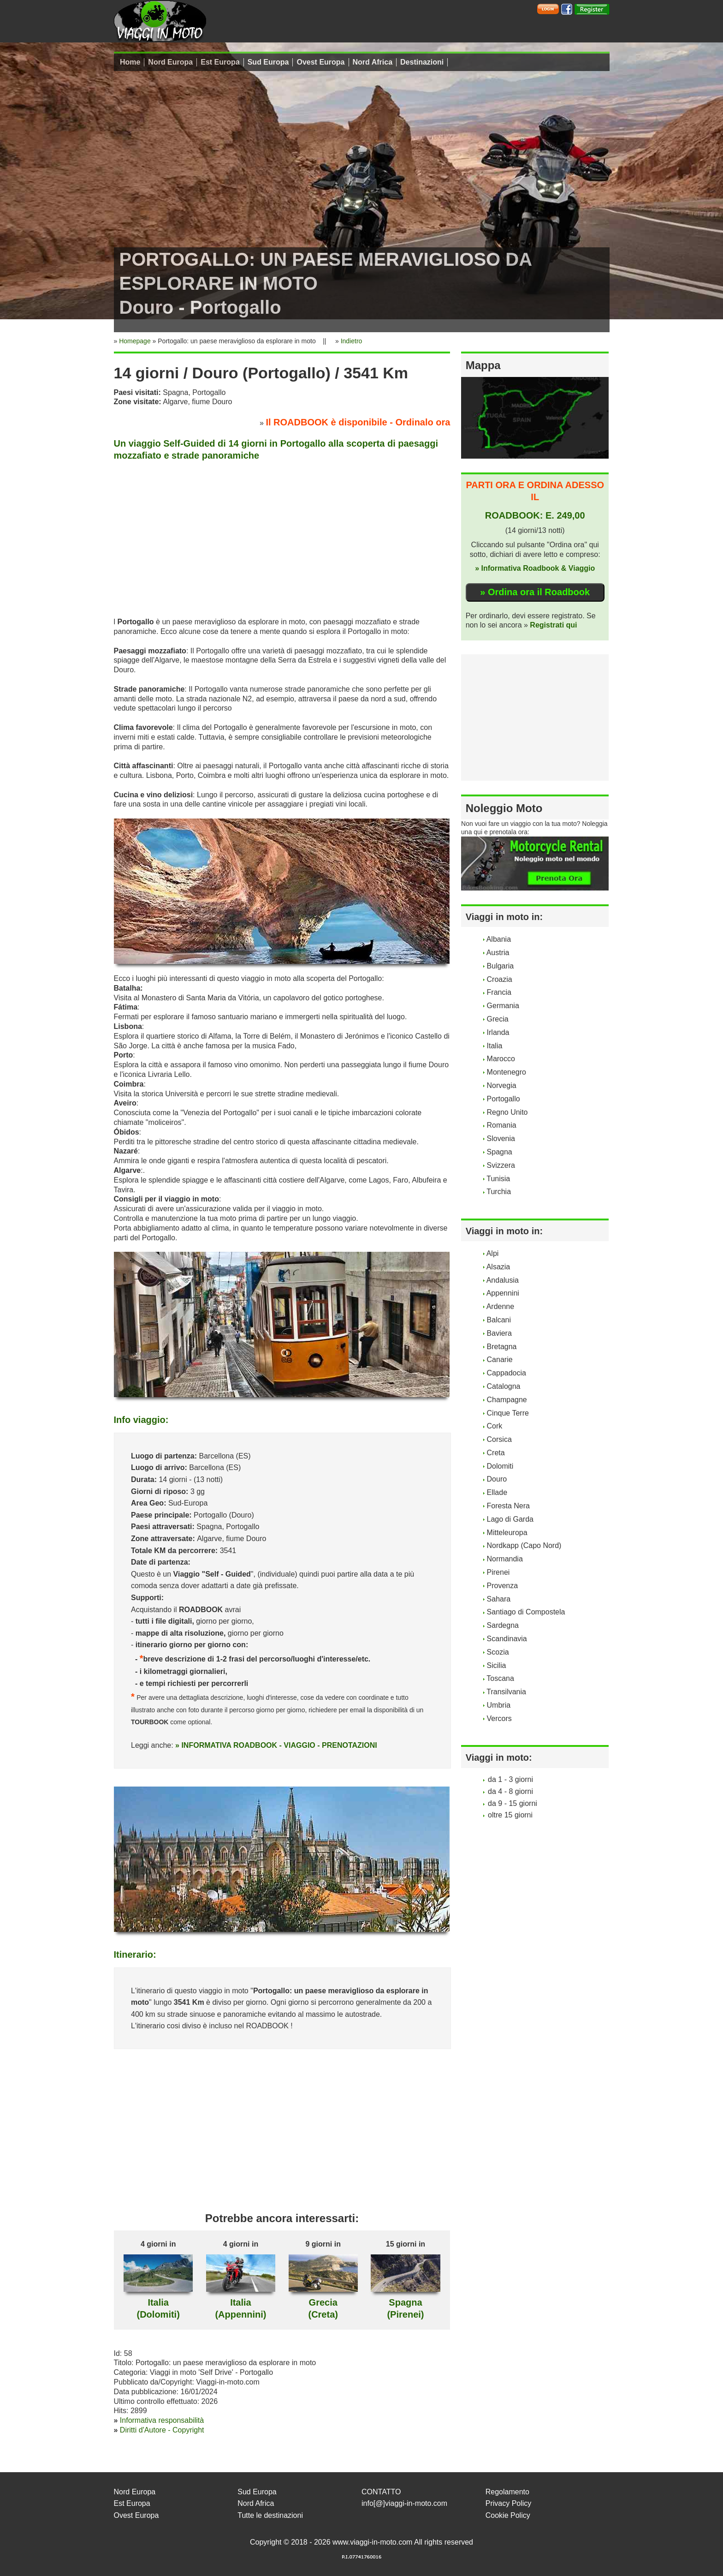 This screenshot has height=2576, width=723. What do you see at coordinates (499, 1439) in the screenshot?
I see `Corsica` at bounding box center [499, 1439].